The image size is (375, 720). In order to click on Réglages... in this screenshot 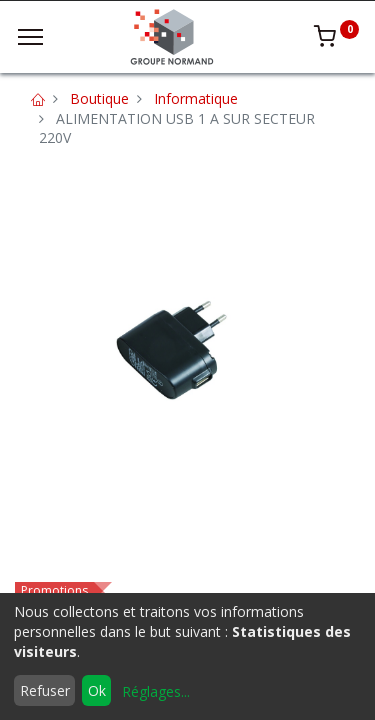, I will do `click(156, 691)`.